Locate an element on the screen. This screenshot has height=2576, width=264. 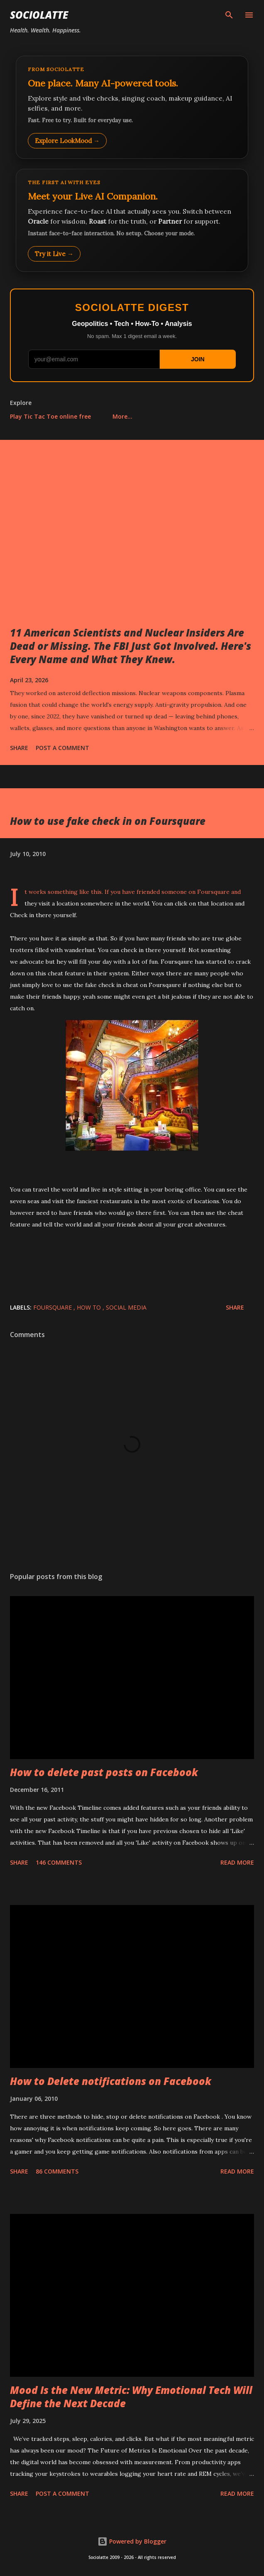
86 comments is located at coordinates (57, 2171).